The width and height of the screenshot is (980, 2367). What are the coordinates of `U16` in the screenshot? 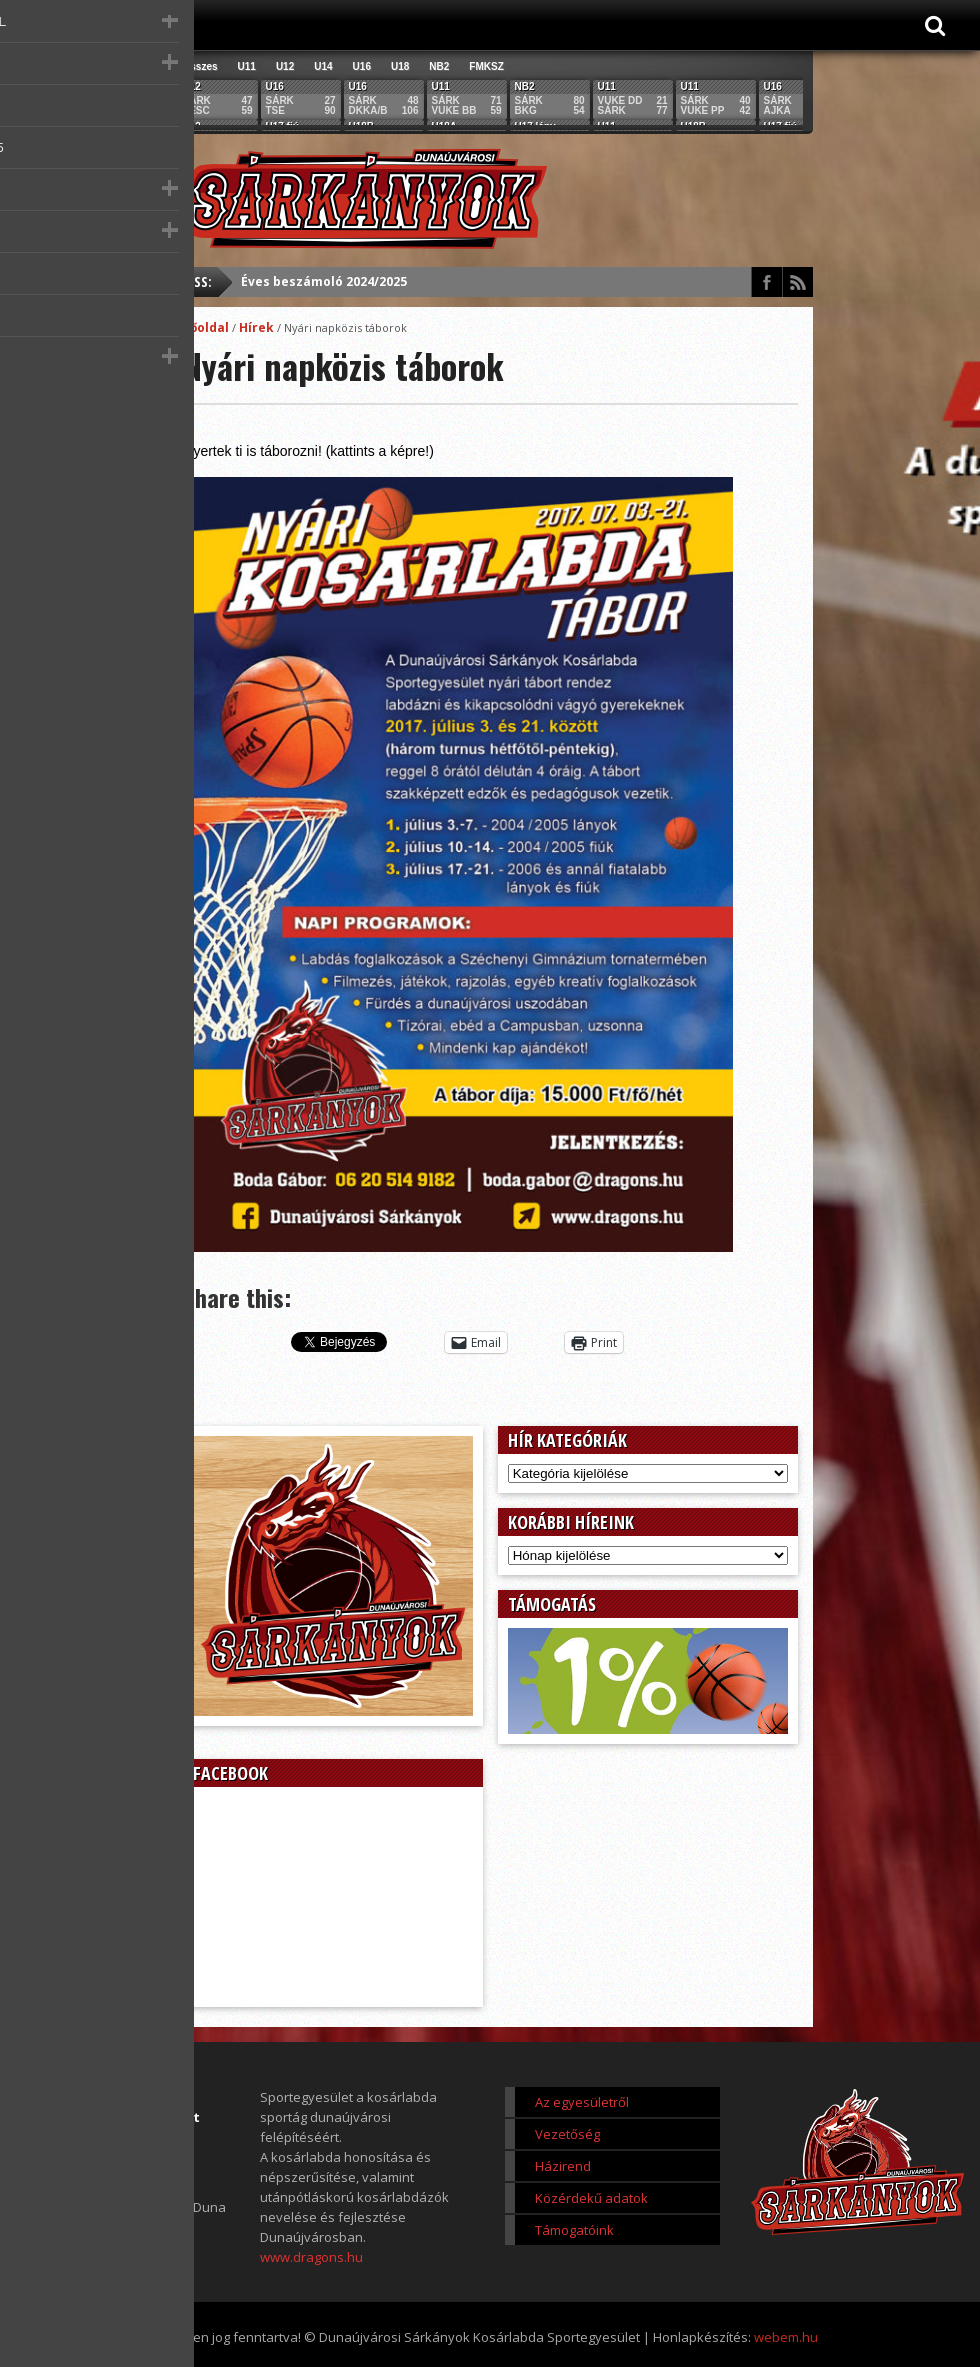 It's located at (362, 66).